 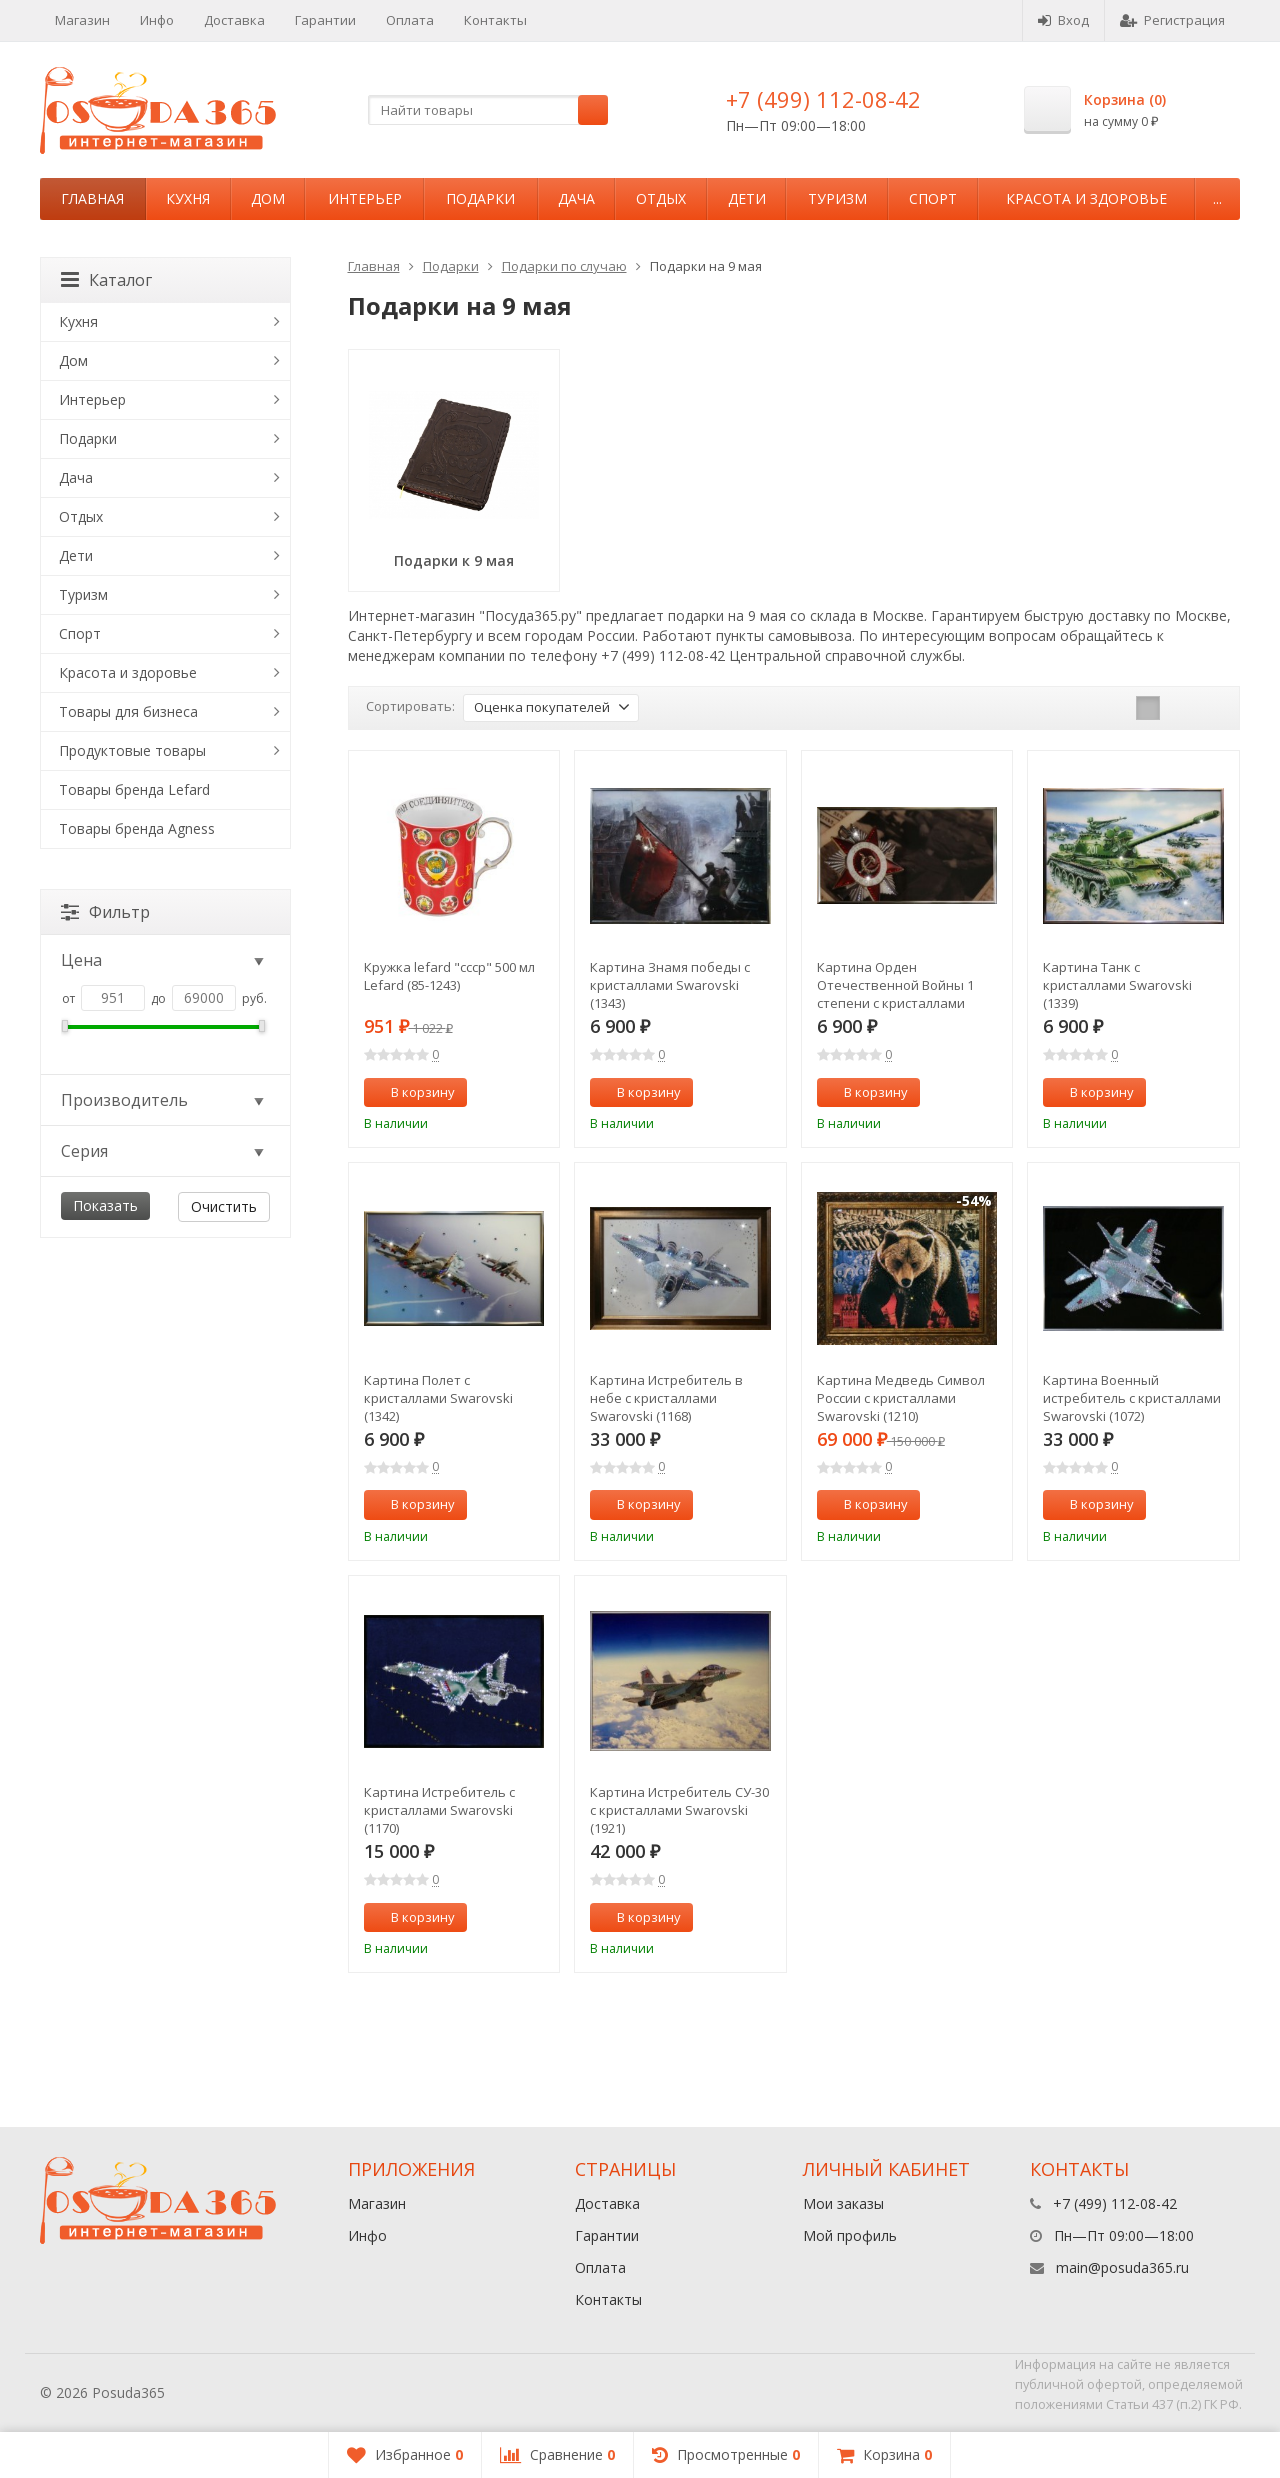 What do you see at coordinates (1086, 198) in the screenshot?
I see `Красота и здоровье` at bounding box center [1086, 198].